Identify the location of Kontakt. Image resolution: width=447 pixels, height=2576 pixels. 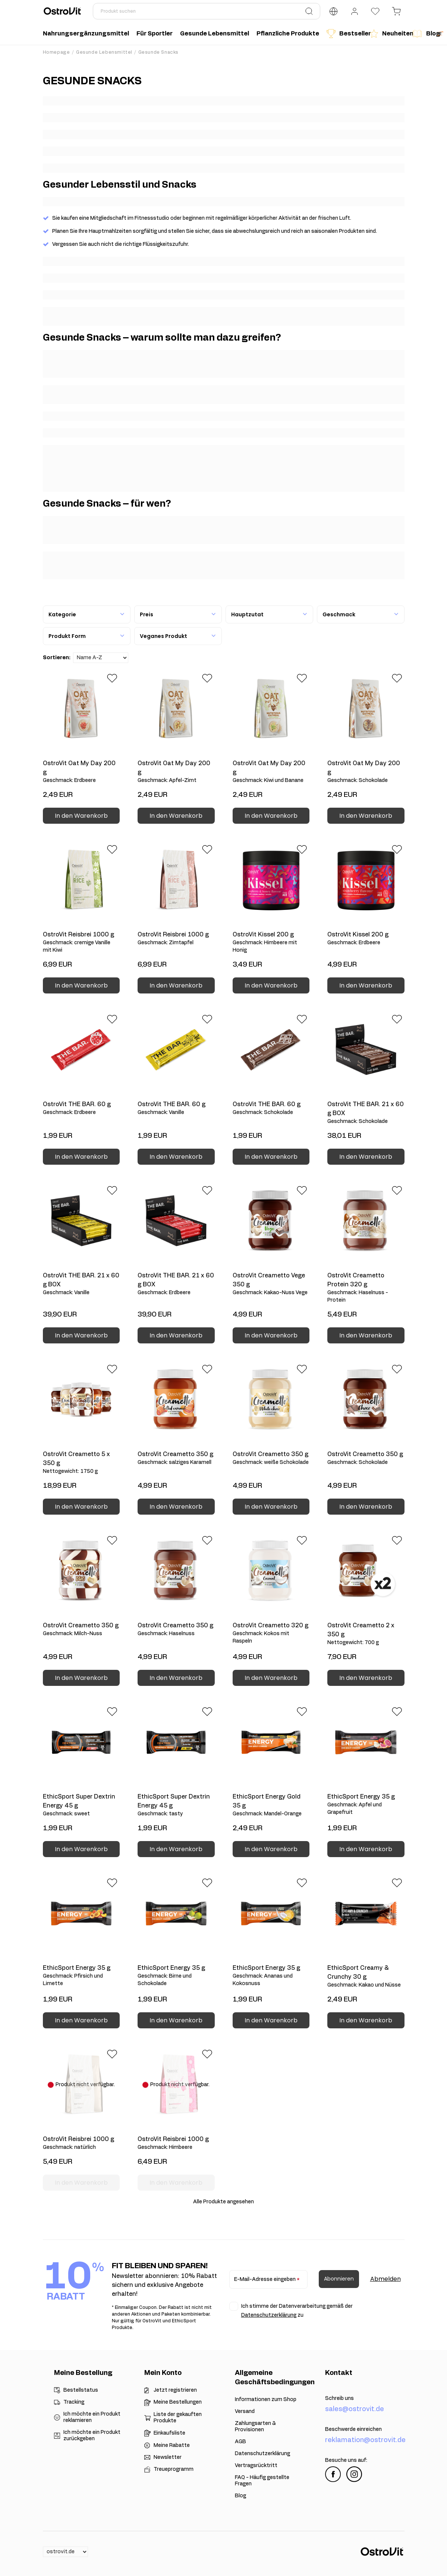
(338, 2373).